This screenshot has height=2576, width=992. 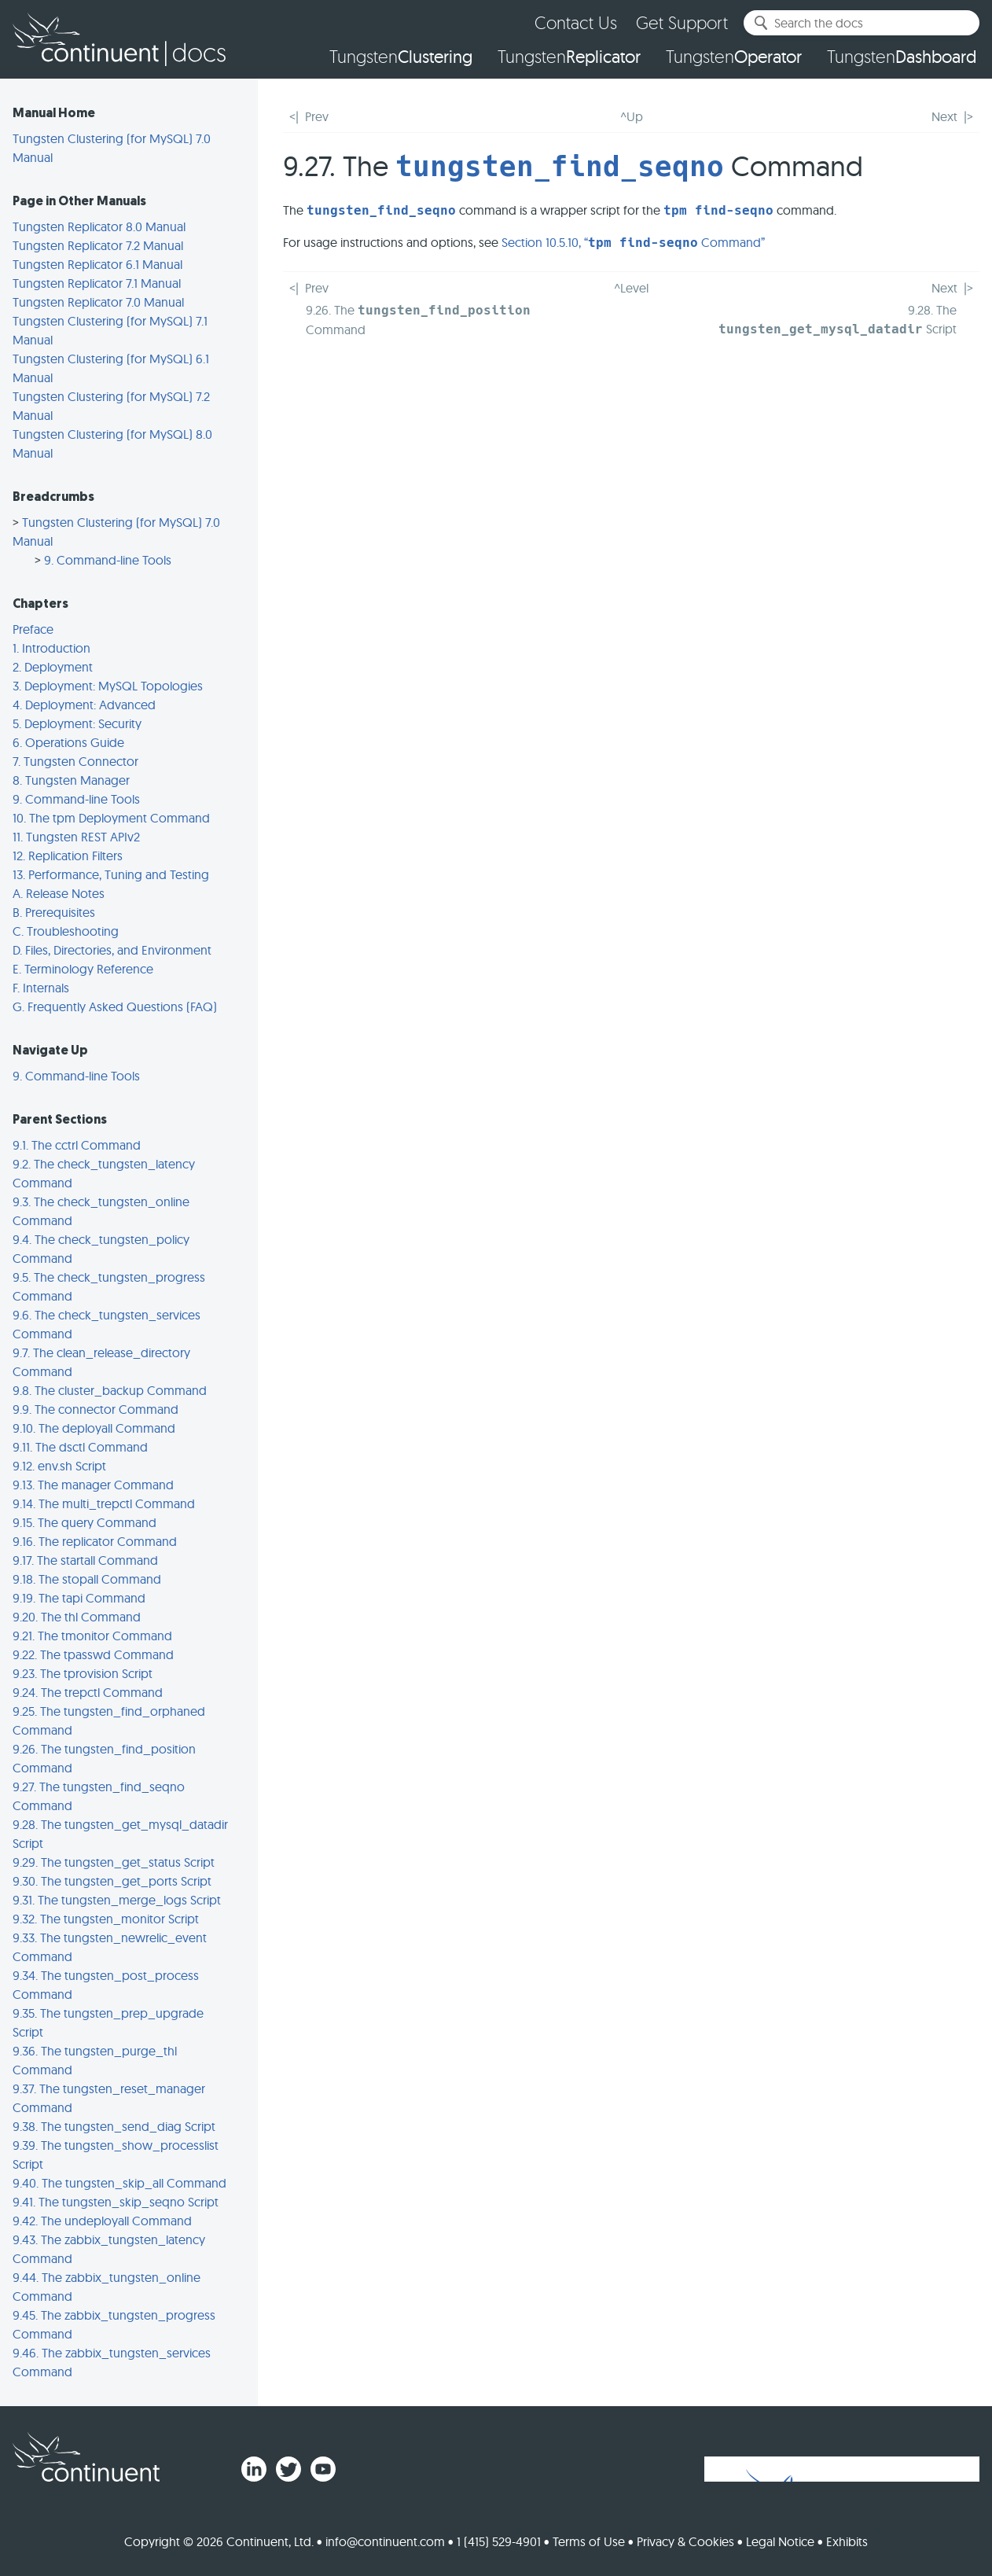 I want to click on 9.41. The tungsten_skip_seqno Script, so click(x=116, y=2202).